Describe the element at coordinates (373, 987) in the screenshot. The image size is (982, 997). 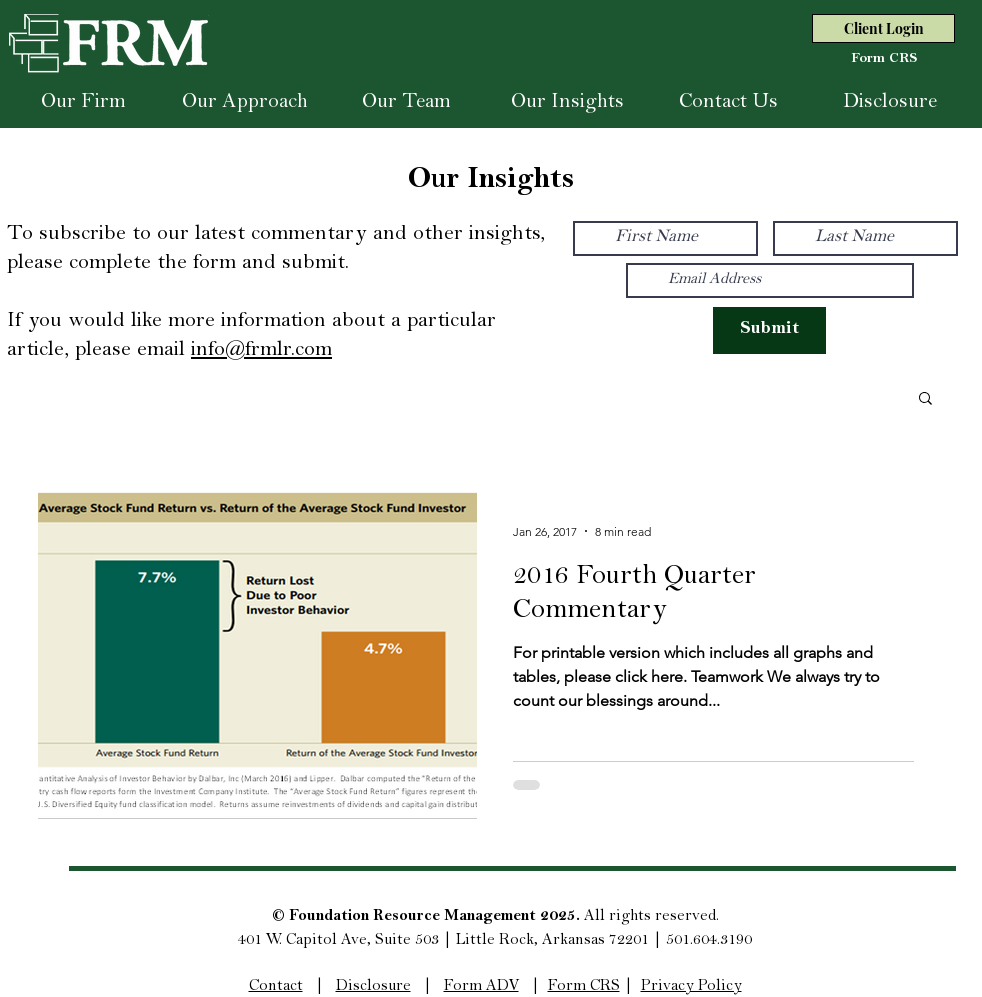
I see `Disclosure` at that location.